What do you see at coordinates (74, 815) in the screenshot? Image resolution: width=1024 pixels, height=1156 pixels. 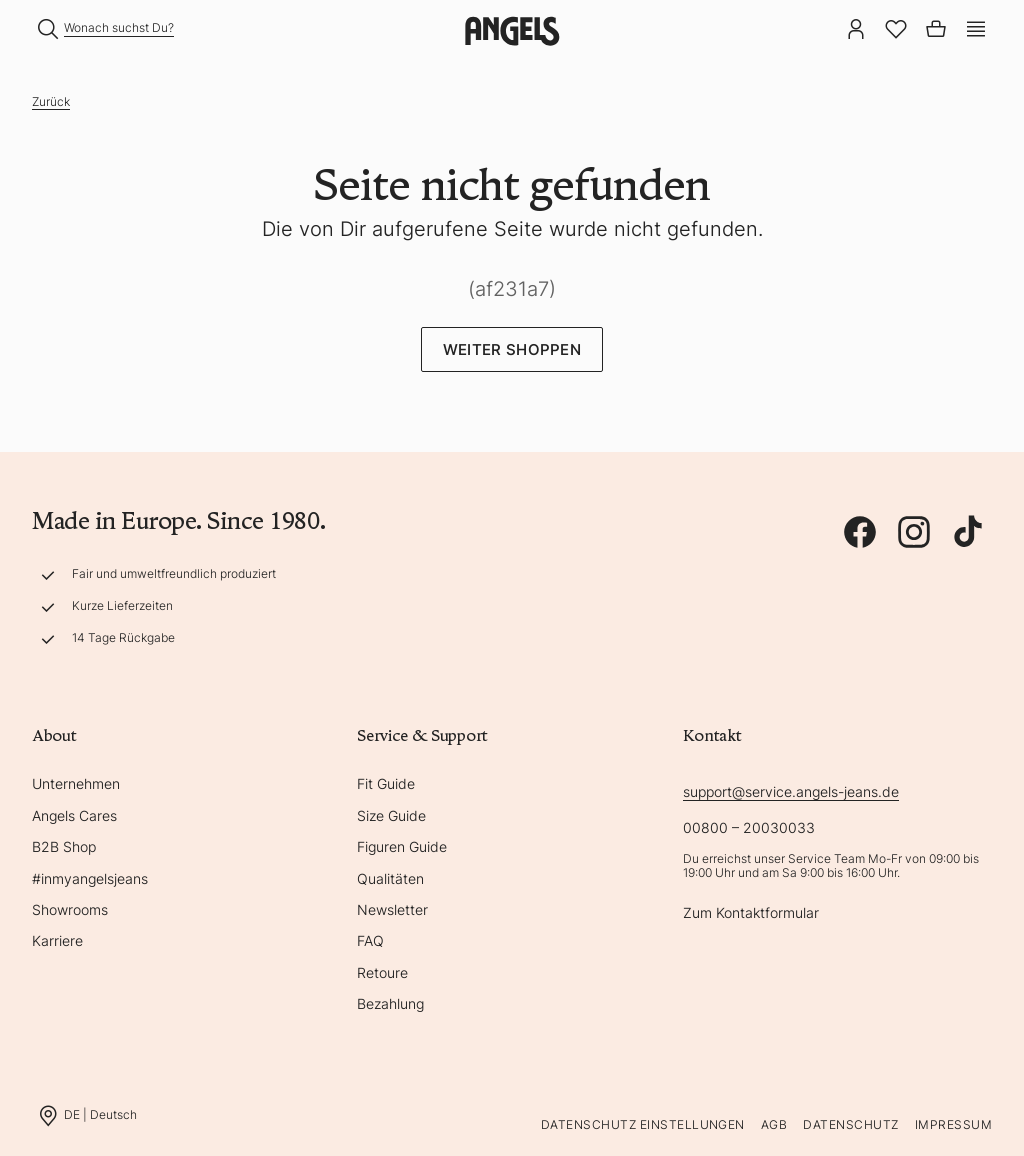 I see `Angels Cares` at bounding box center [74, 815].